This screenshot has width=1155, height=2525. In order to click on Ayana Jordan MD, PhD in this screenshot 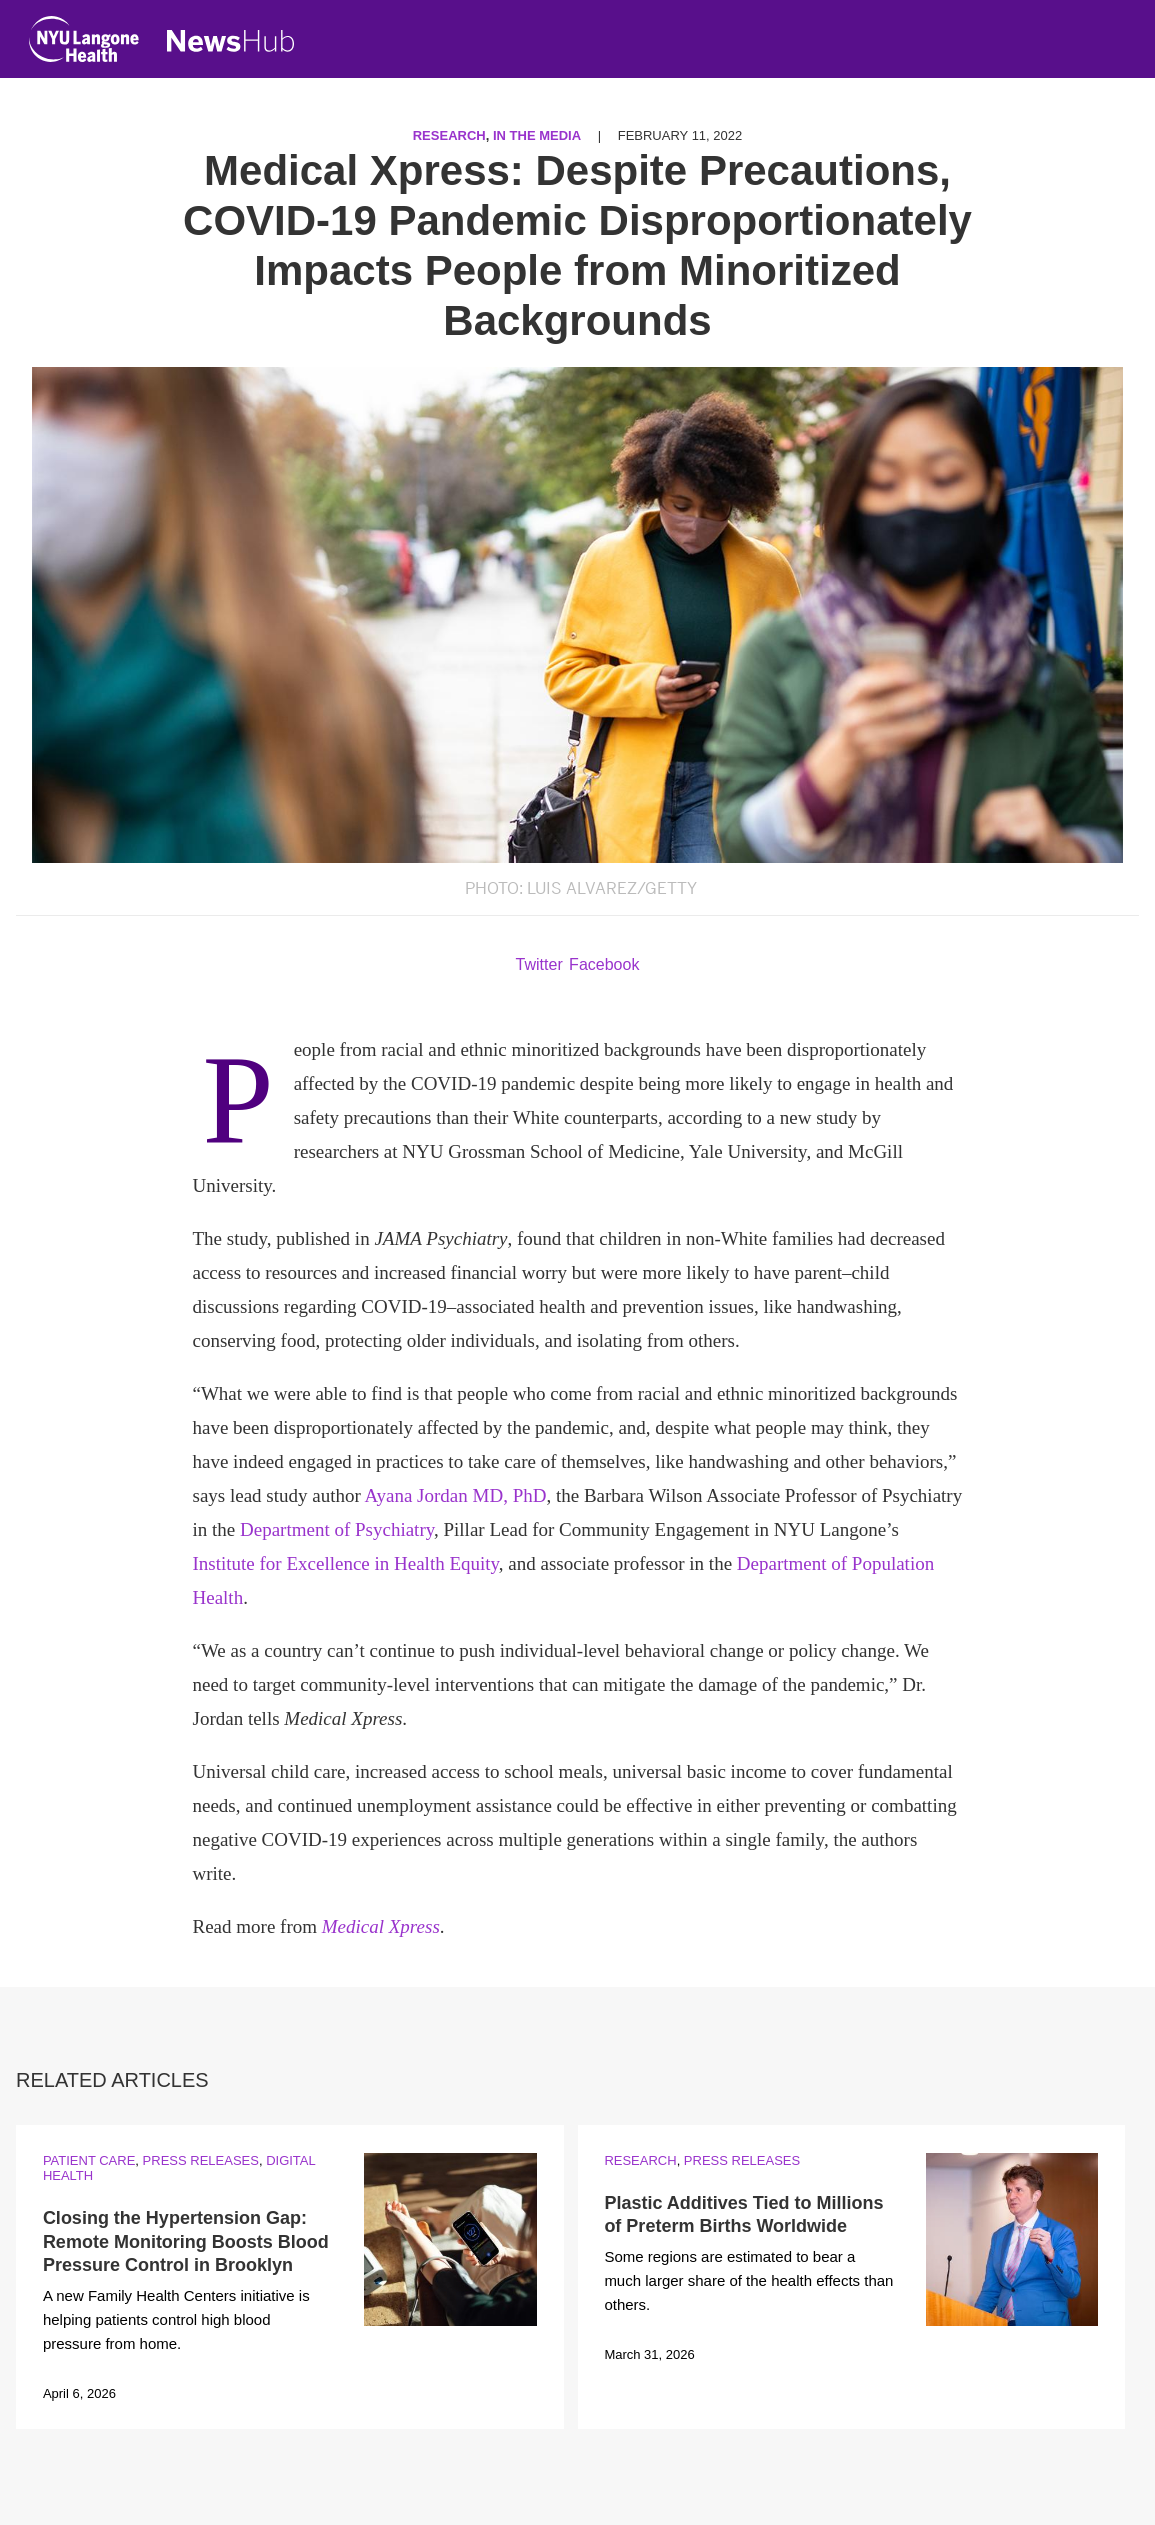, I will do `click(456, 1495)`.